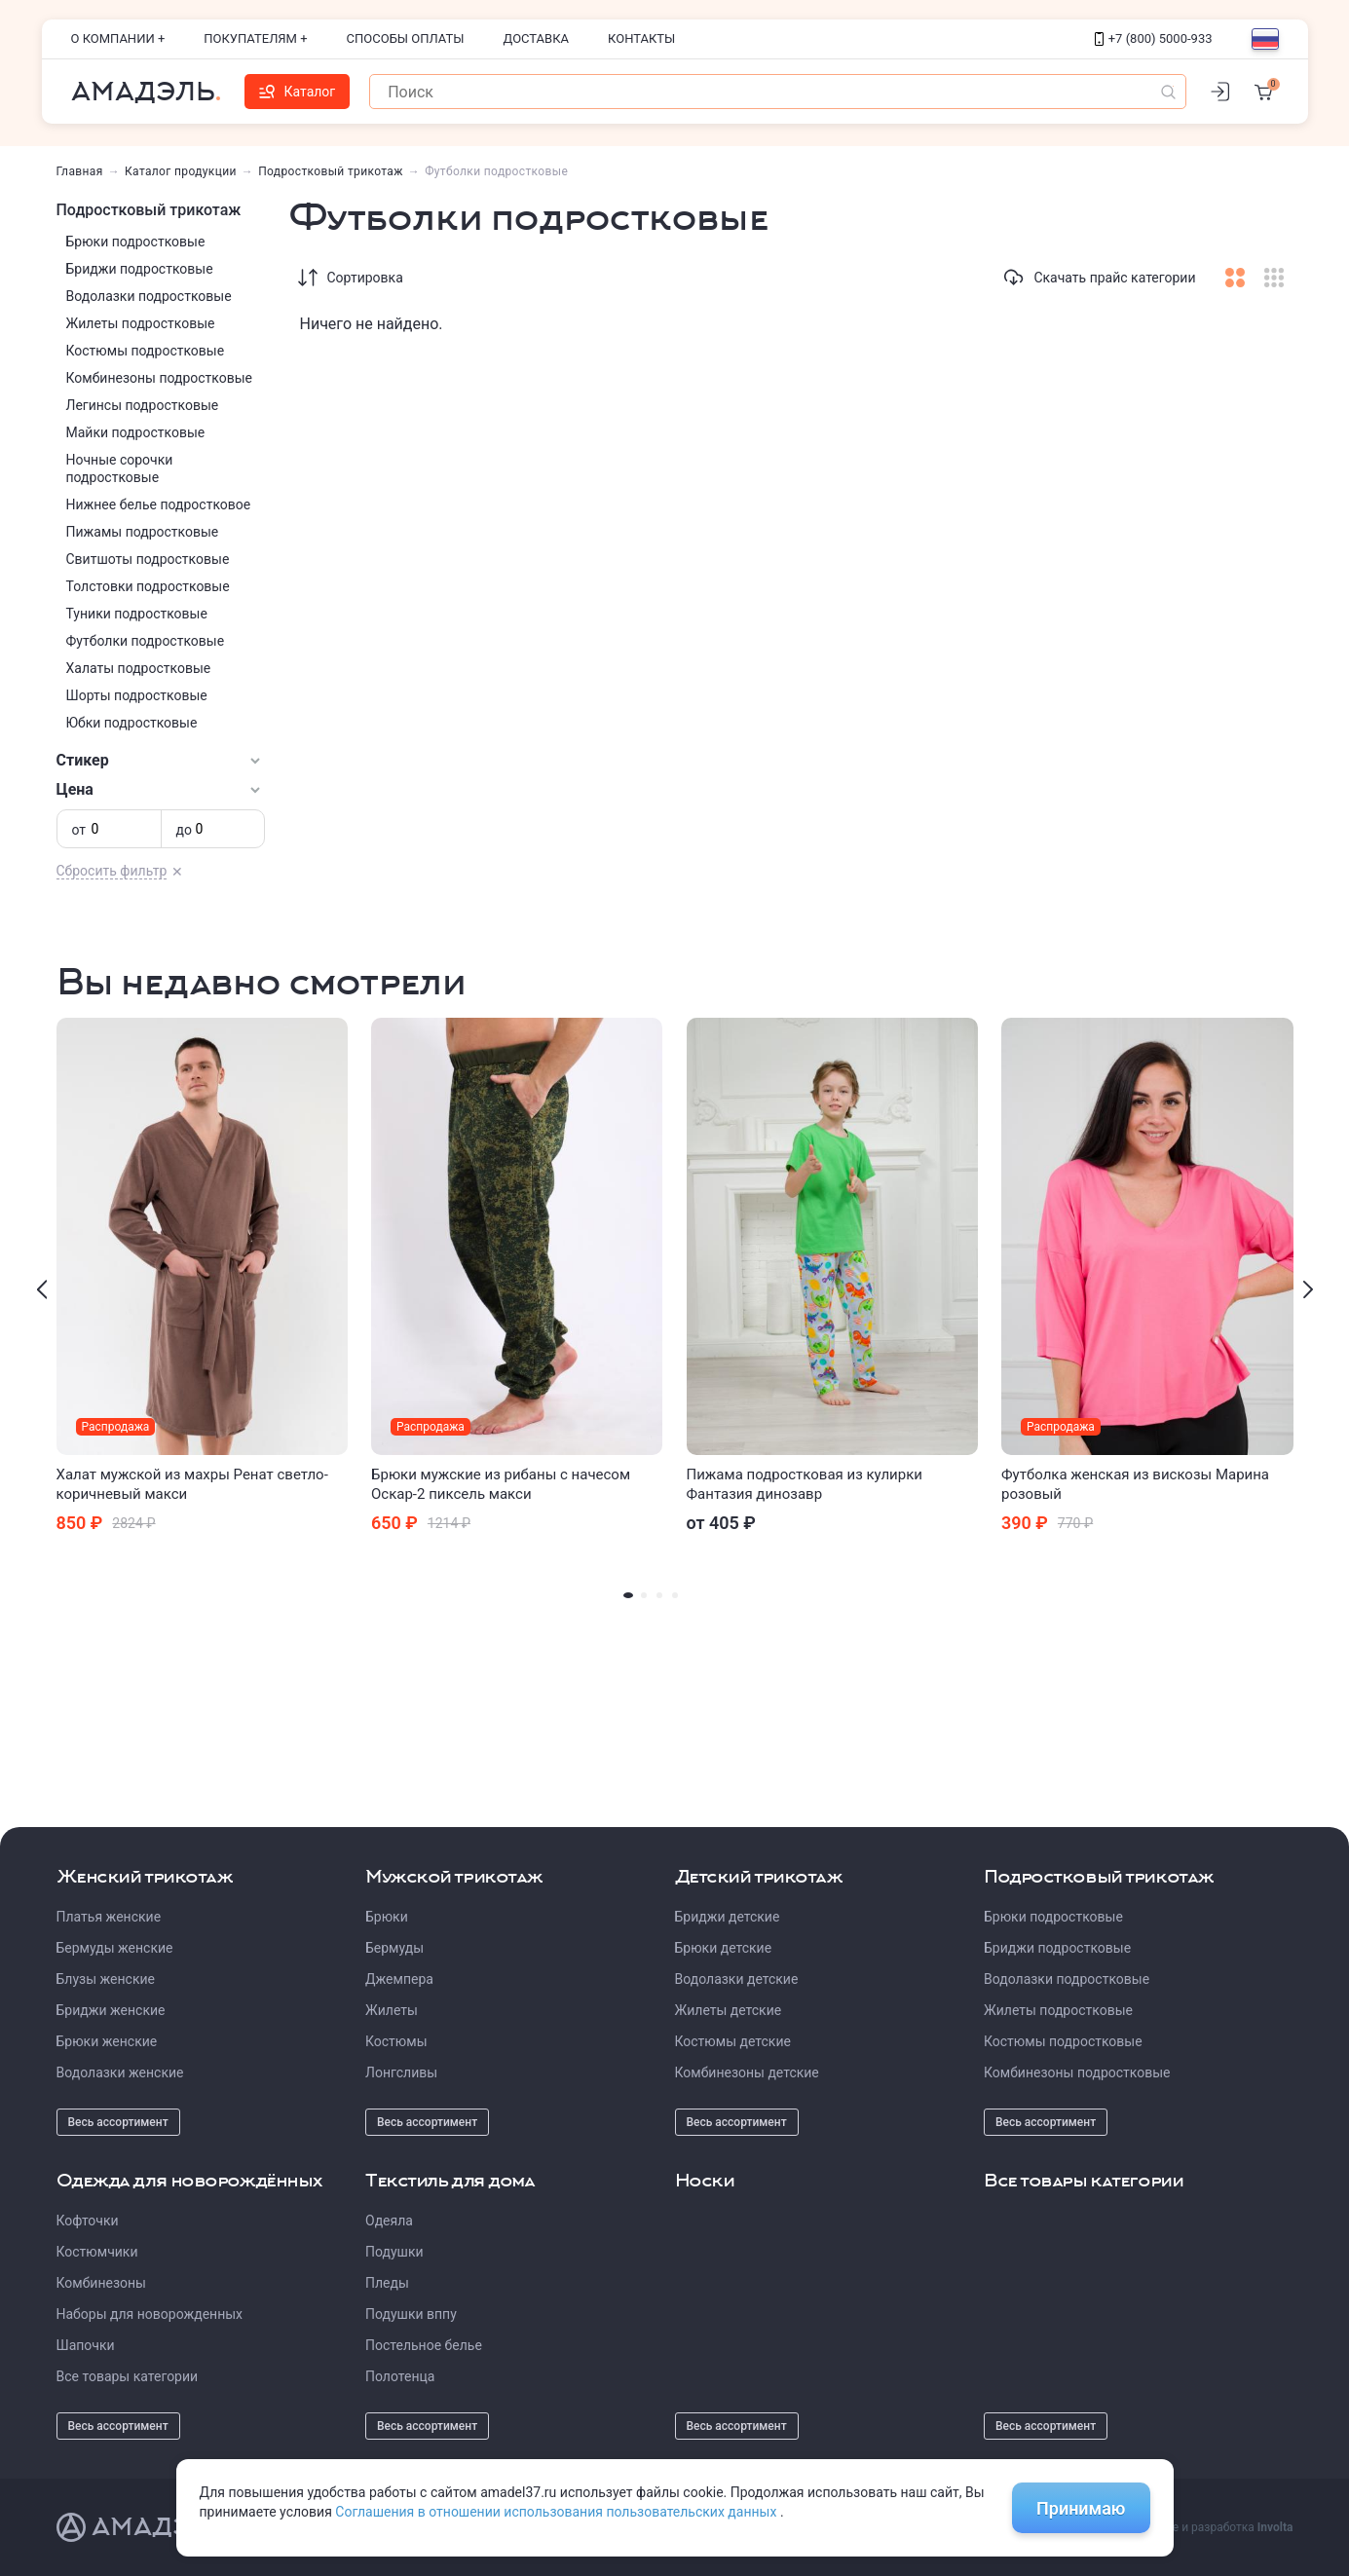  Describe the element at coordinates (297, 91) in the screenshot. I see `Каталог` at that location.